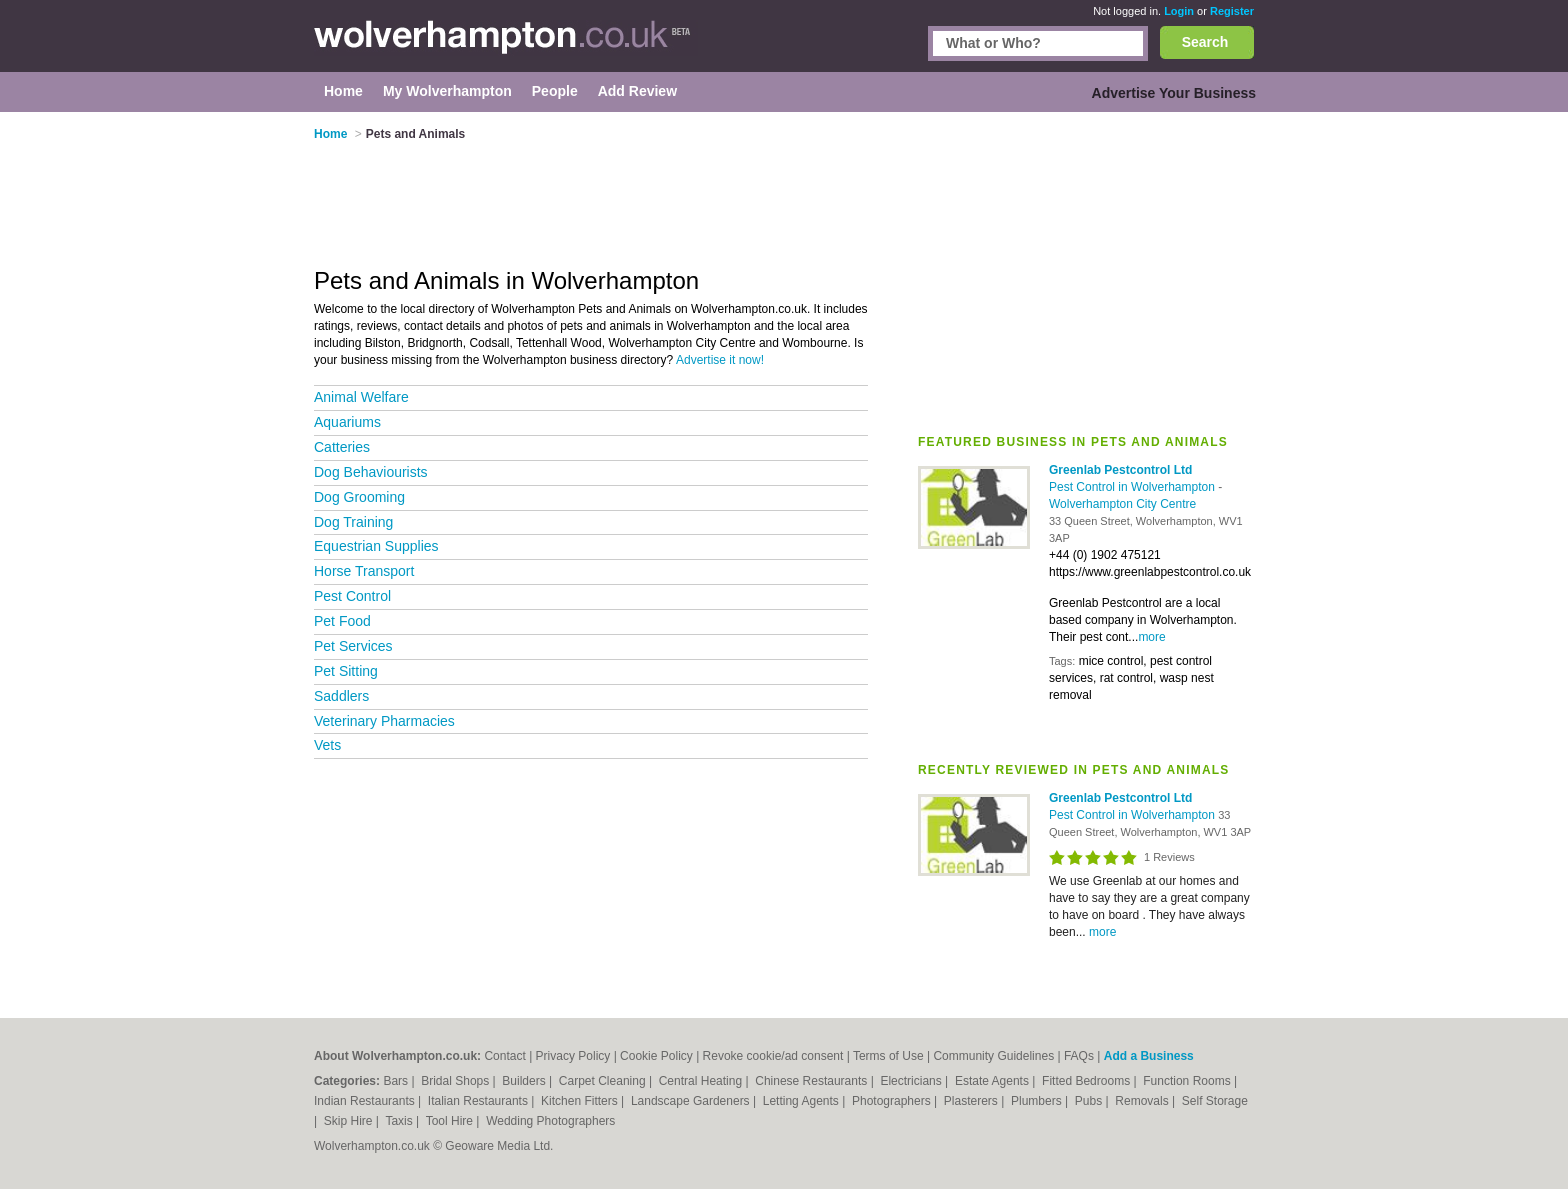  What do you see at coordinates (1232, 11) in the screenshot?
I see `Register` at bounding box center [1232, 11].